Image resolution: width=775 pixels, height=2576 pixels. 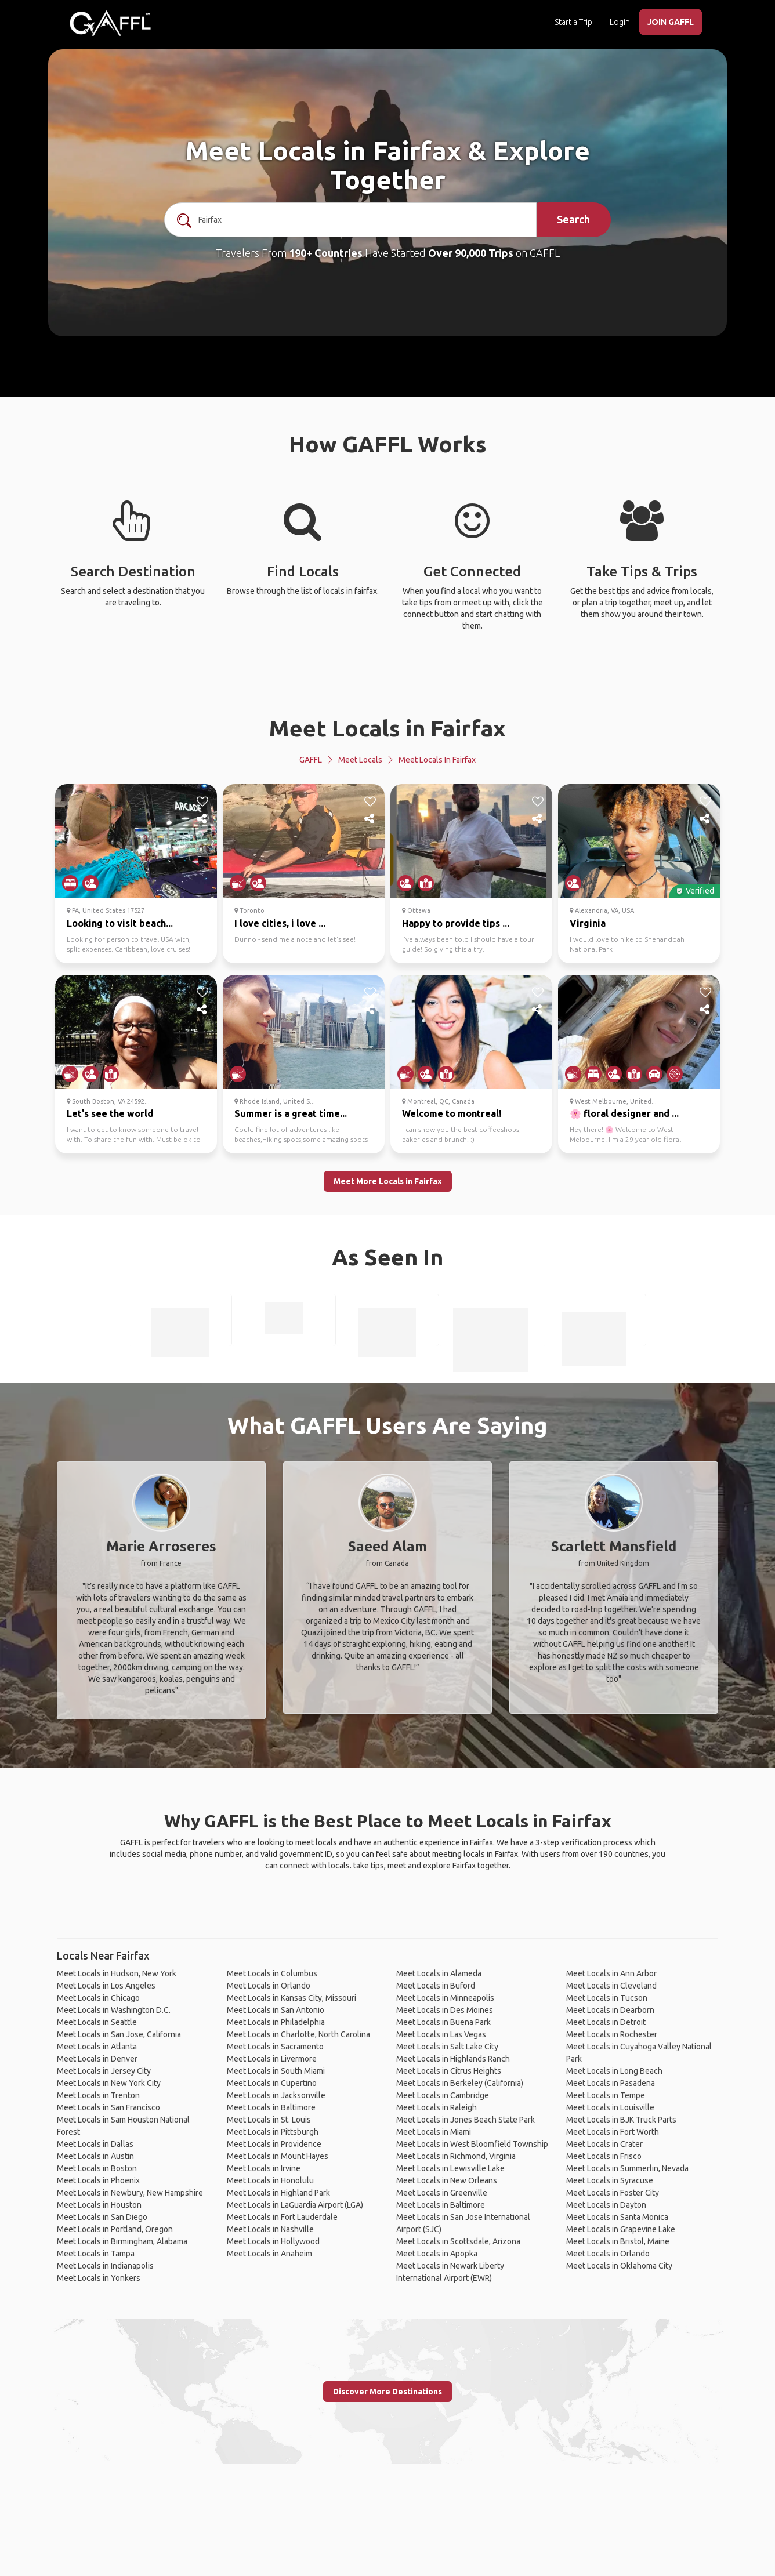 I want to click on Meet Locals in San Diego, so click(x=102, y=2217).